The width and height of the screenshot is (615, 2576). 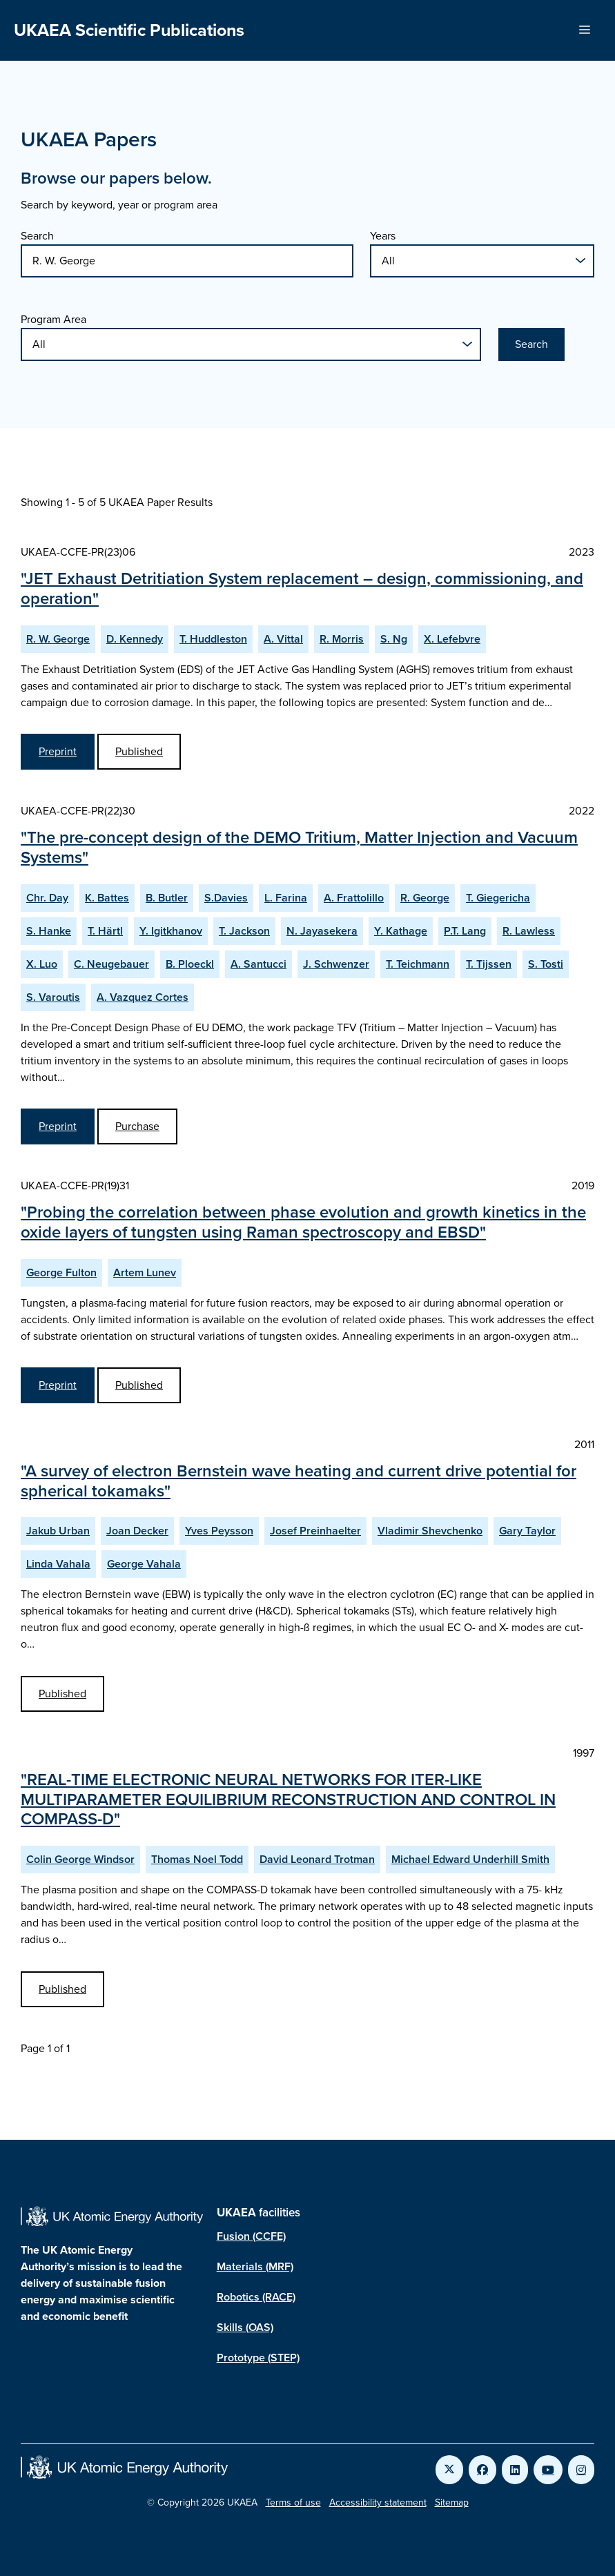 What do you see at coordinates (322, 931) in the screenshot?
I see `N. Jayasekera` at bounding box center [322, 931].